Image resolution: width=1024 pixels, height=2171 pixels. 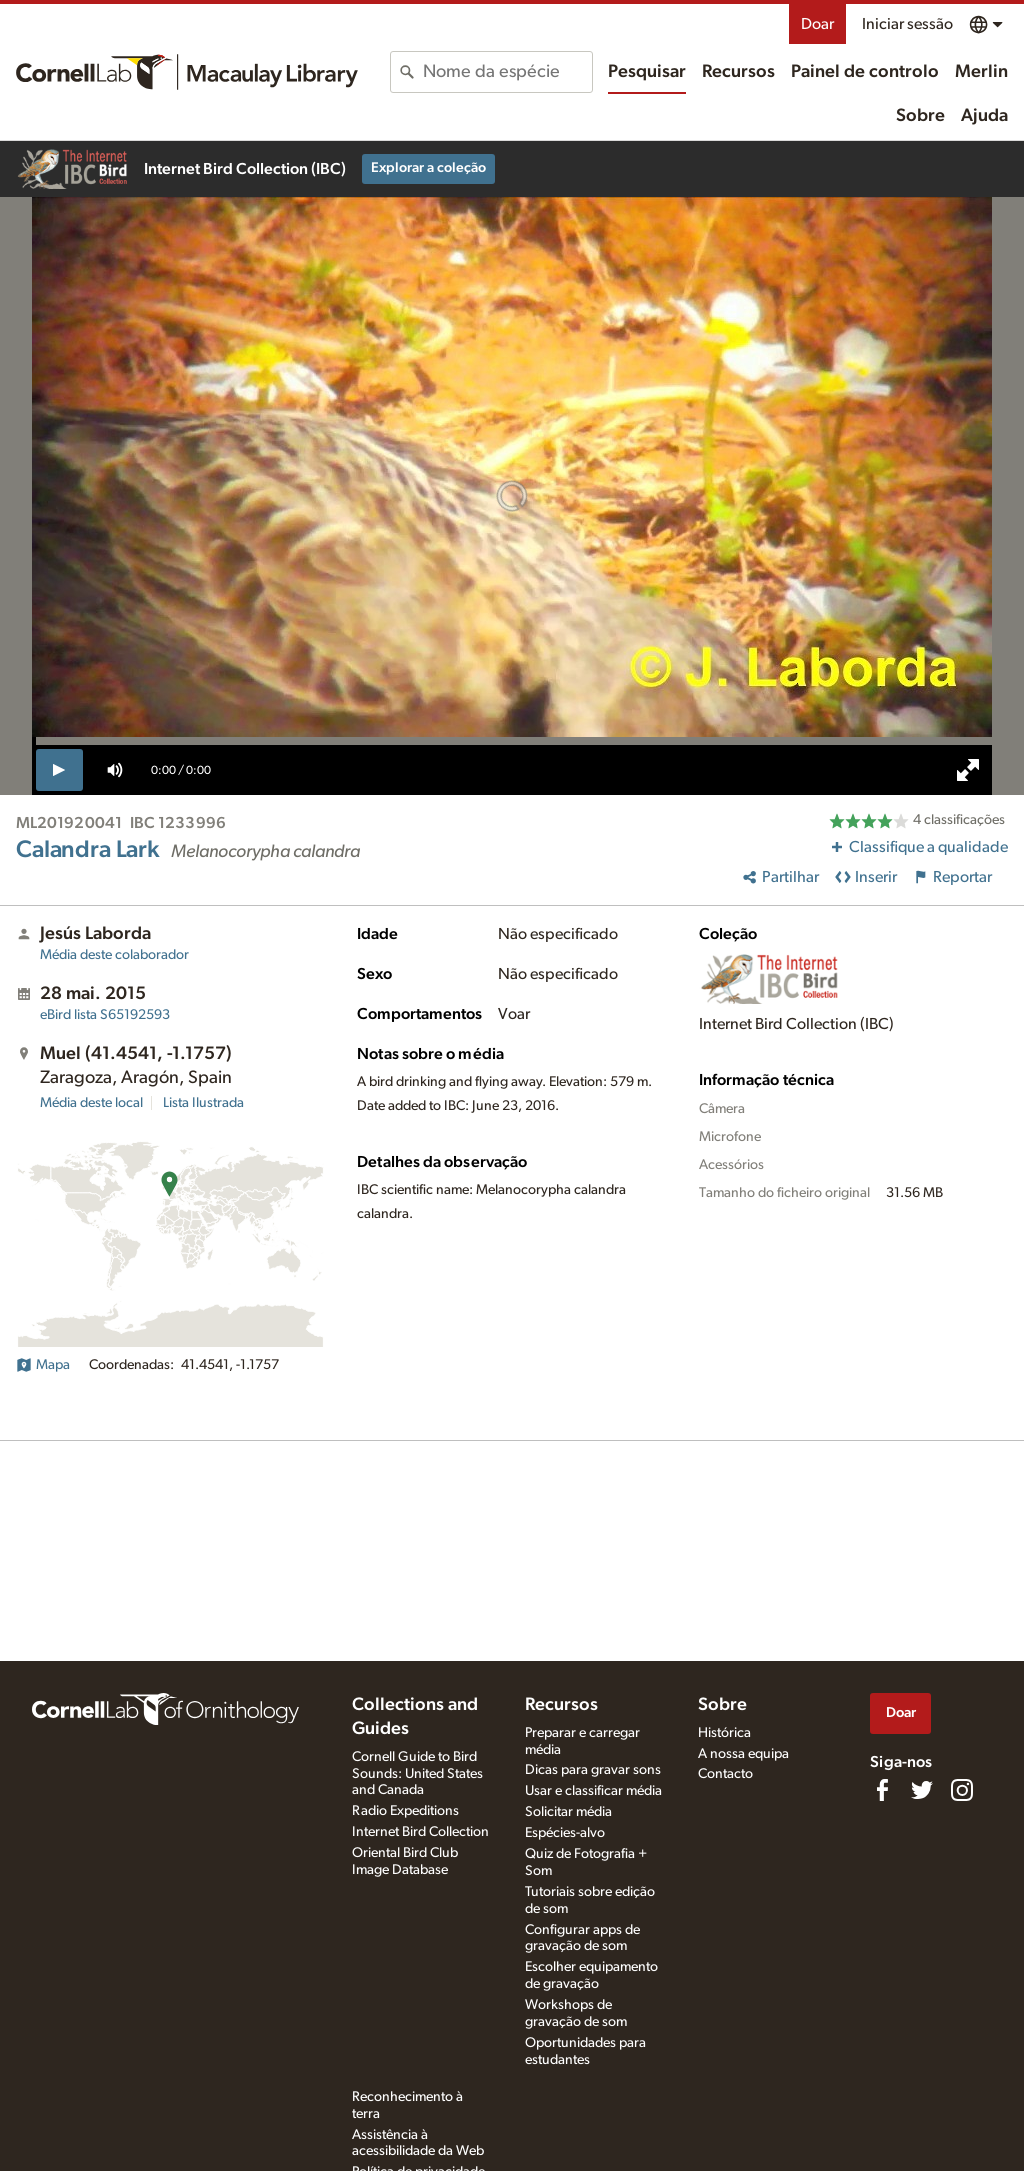 I want to click on [full screen], so click(x=968, y=770).